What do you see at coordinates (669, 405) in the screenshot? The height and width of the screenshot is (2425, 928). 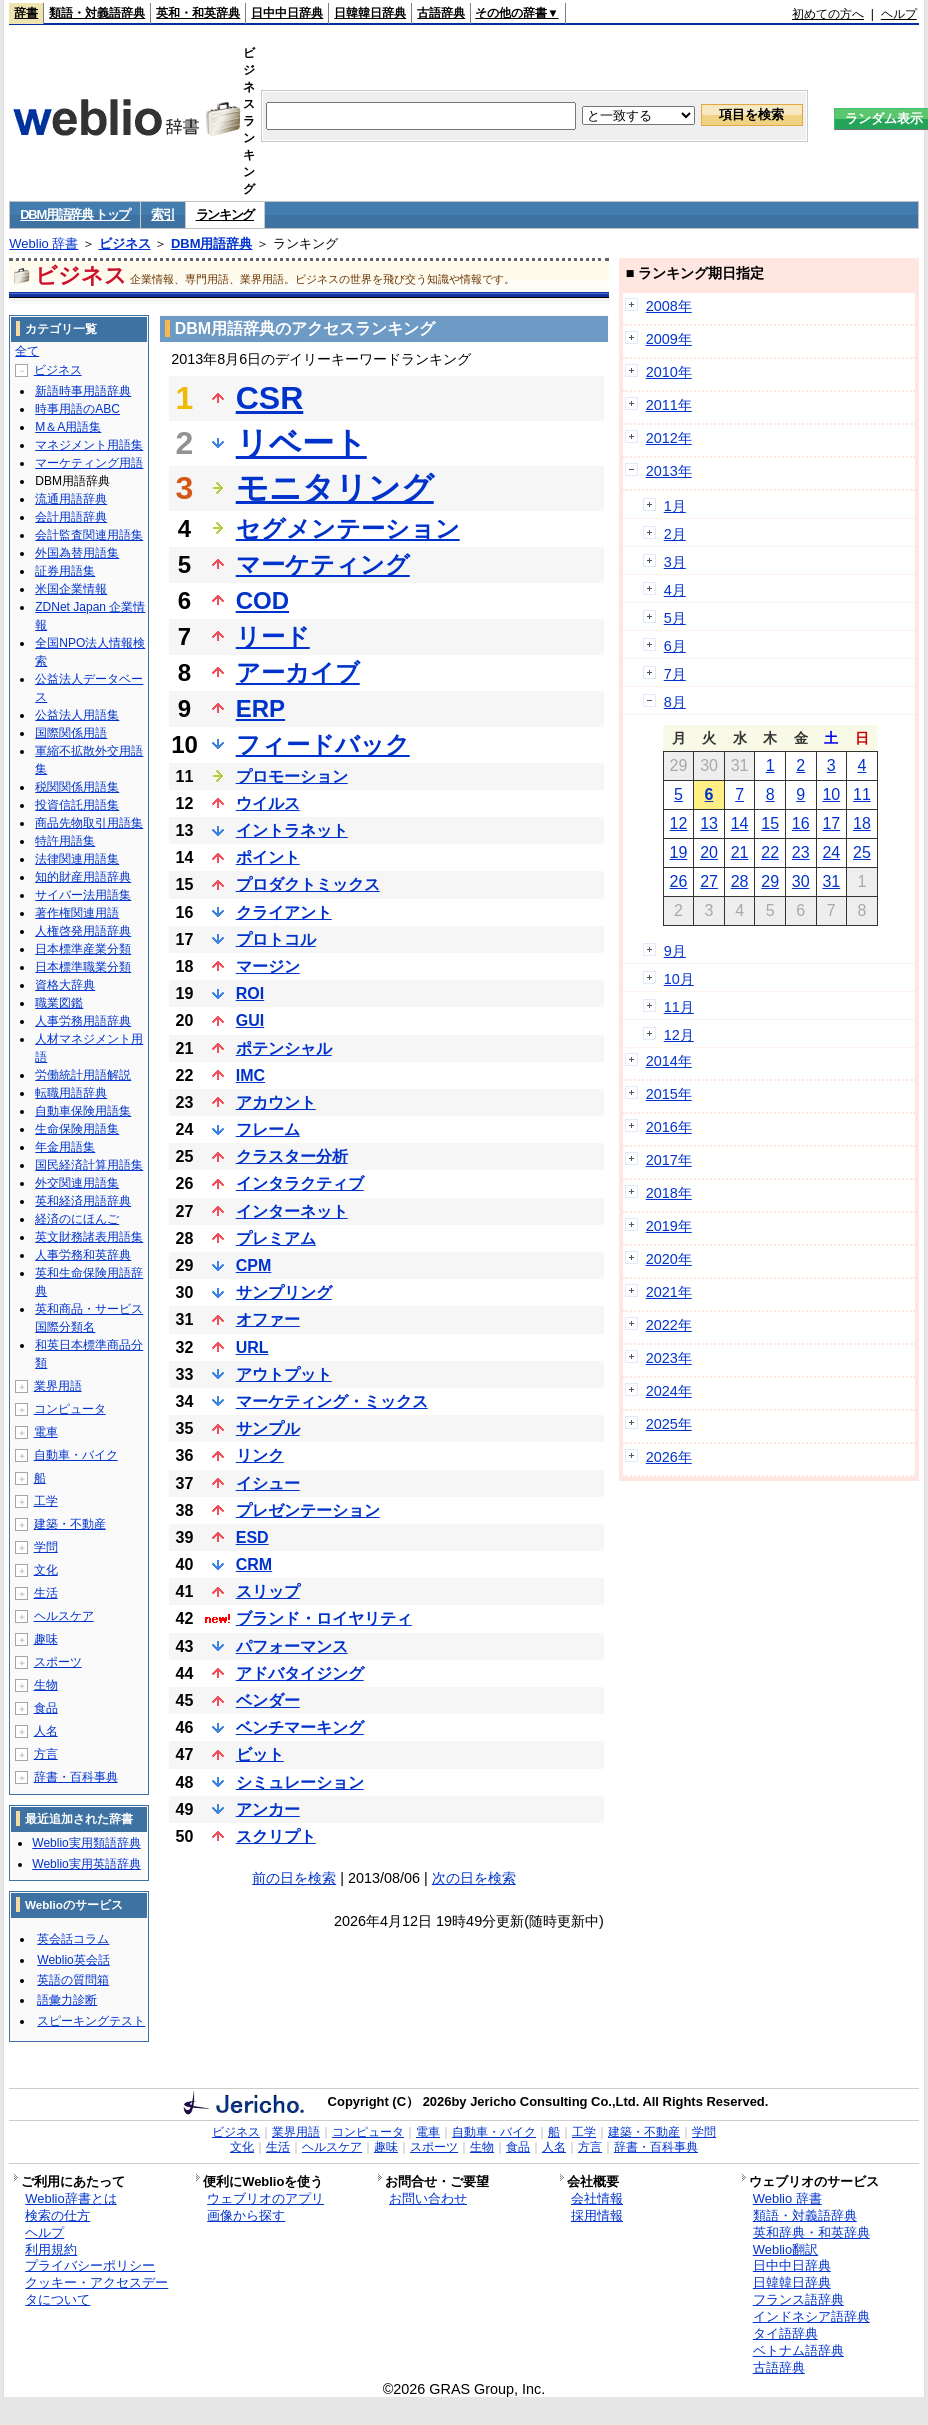 I see `2011年` at bounding box center [669, 405].